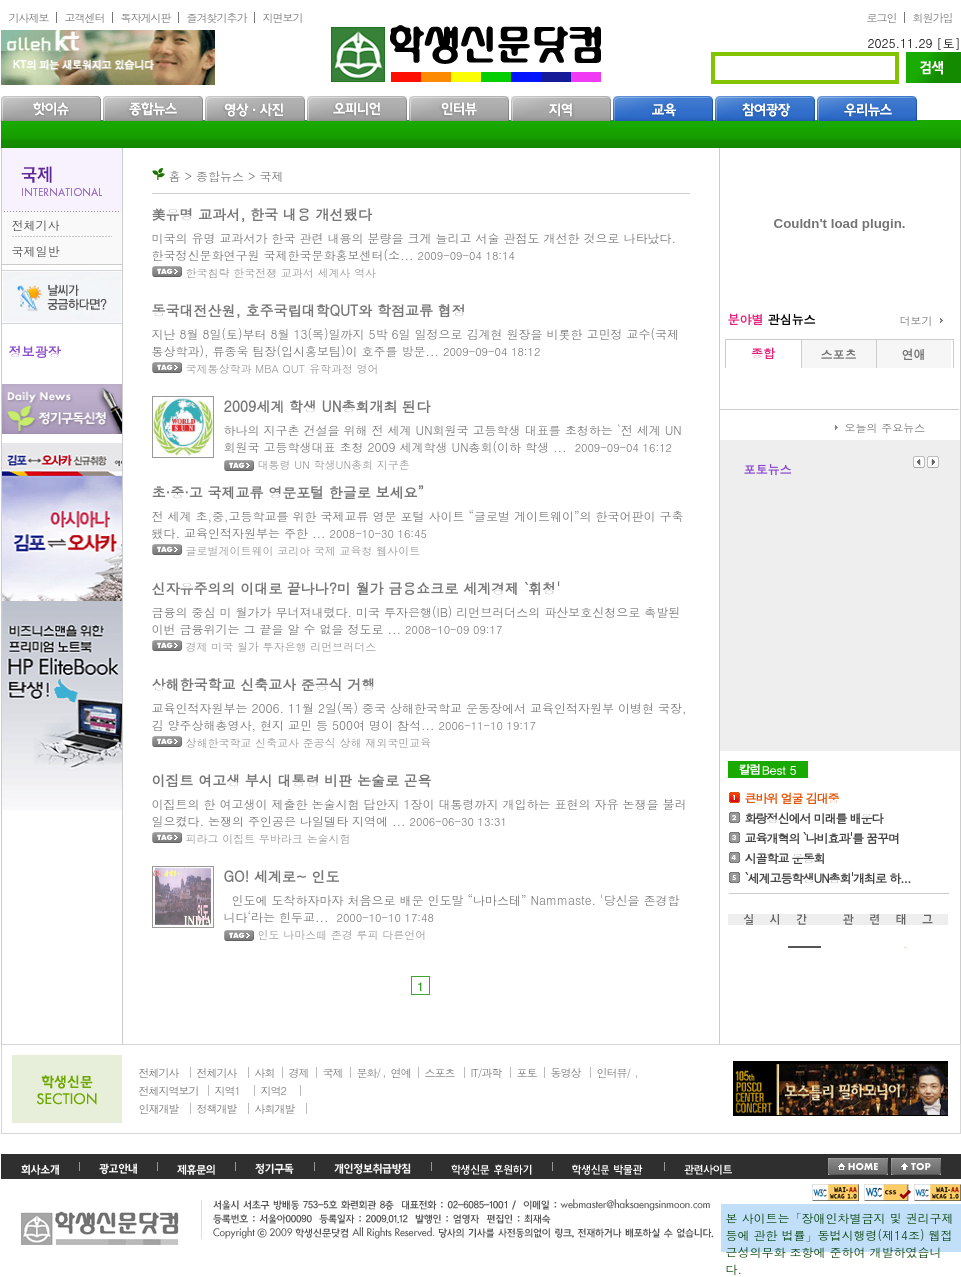 This screenshot has width=961, height=1277. Describe the element at coordinates (333, 1072) in the screenshot. I see `국제` at that location.